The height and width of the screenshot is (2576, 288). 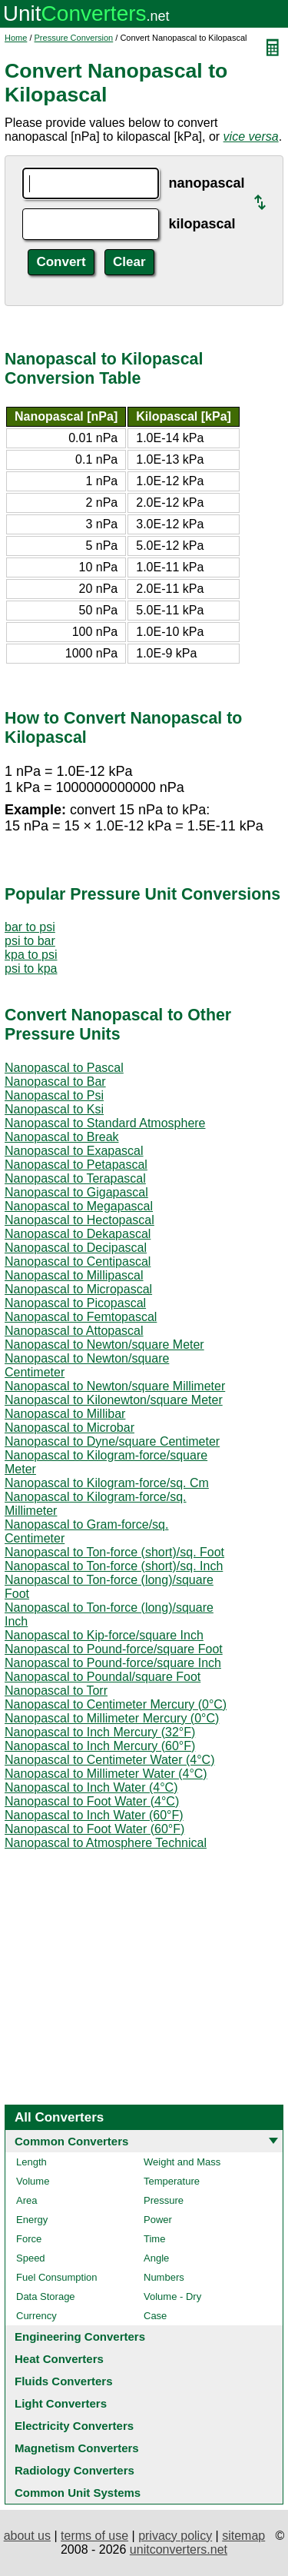 What do you see at coordinates (45, 2296) in the screenshot?
I see `Data Storage` at bounding box center [45, 2296].